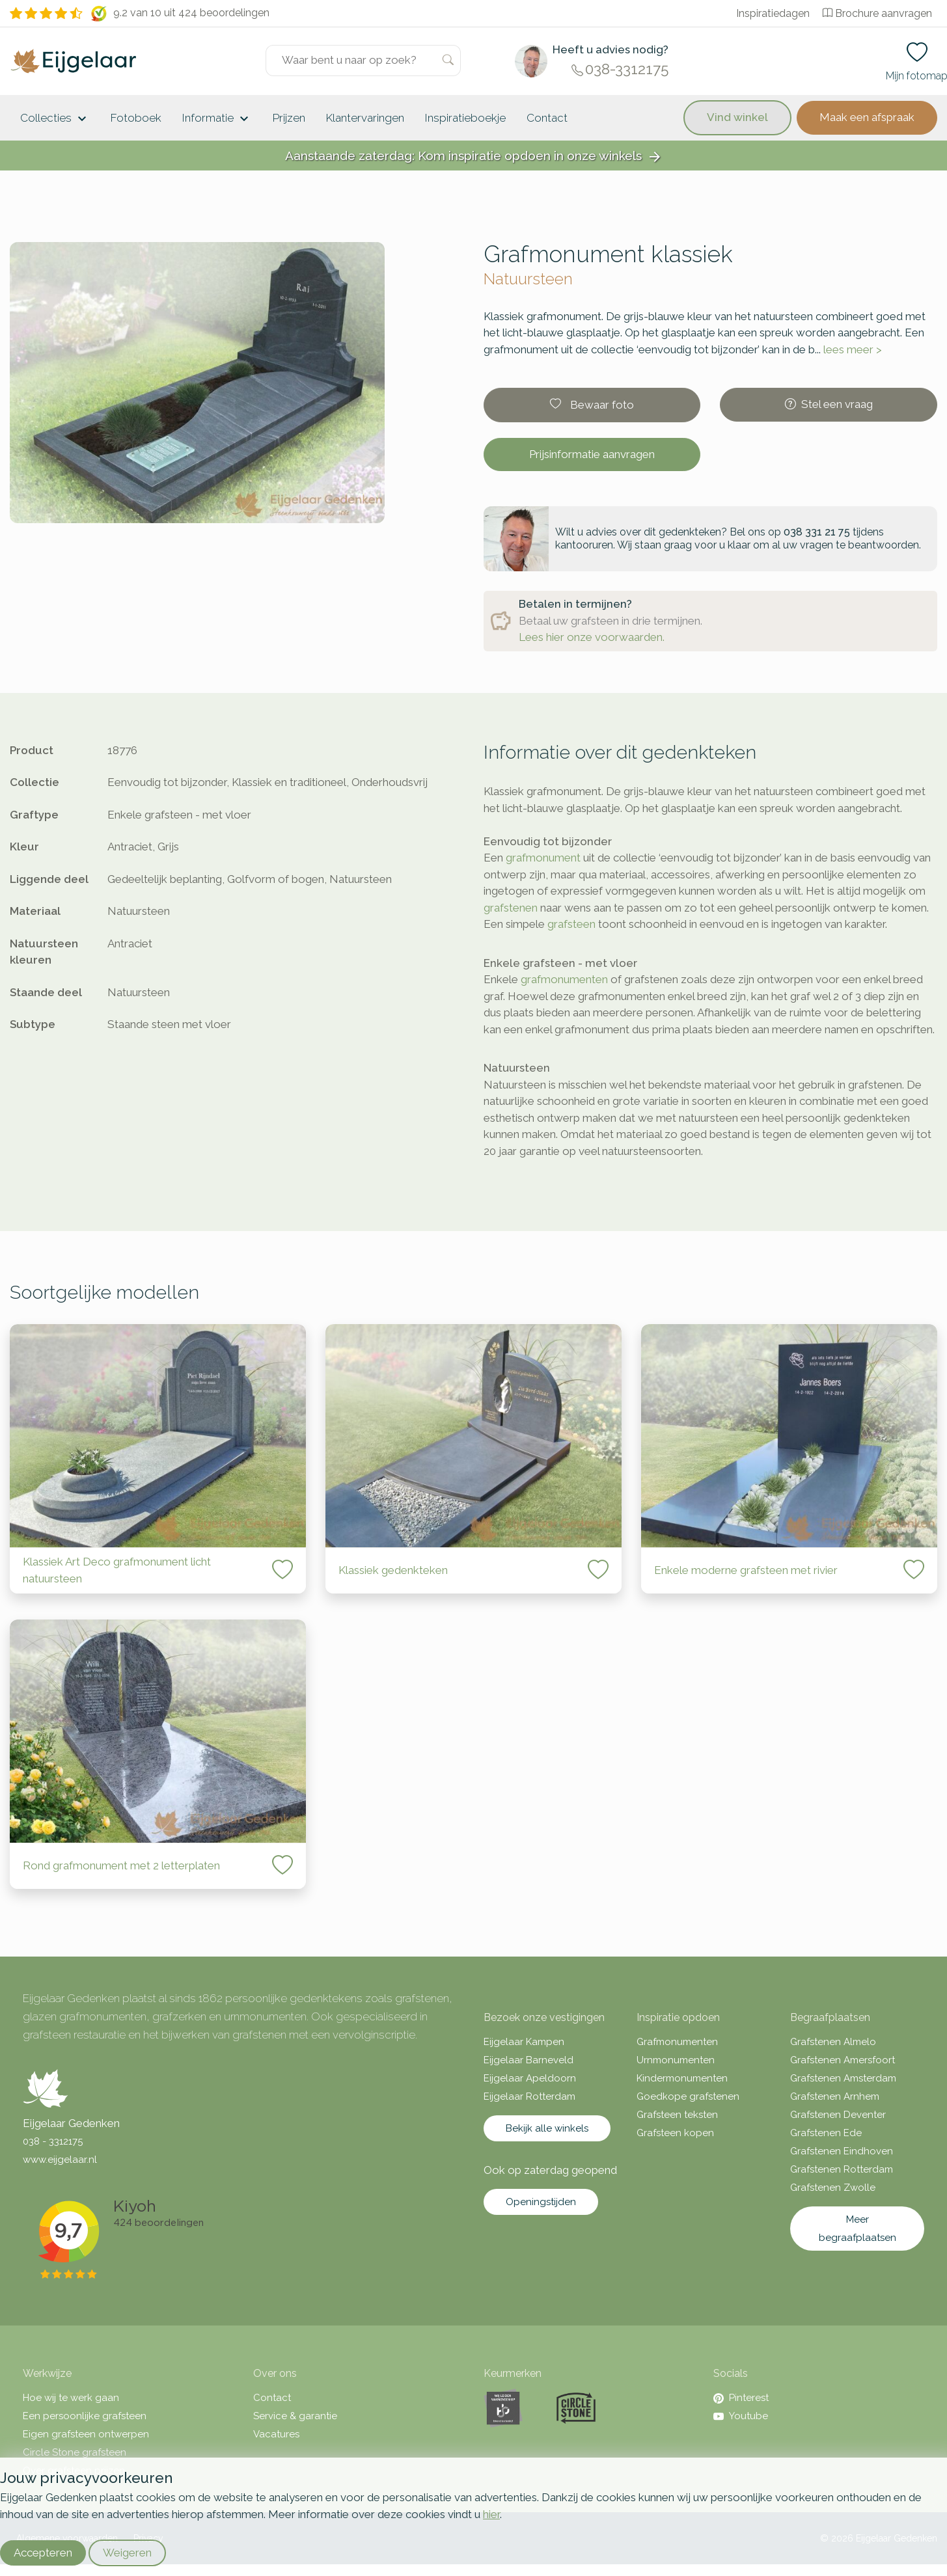  I want to click on Rond grafmonument met 2 letterplaten, so click(121, 1865).